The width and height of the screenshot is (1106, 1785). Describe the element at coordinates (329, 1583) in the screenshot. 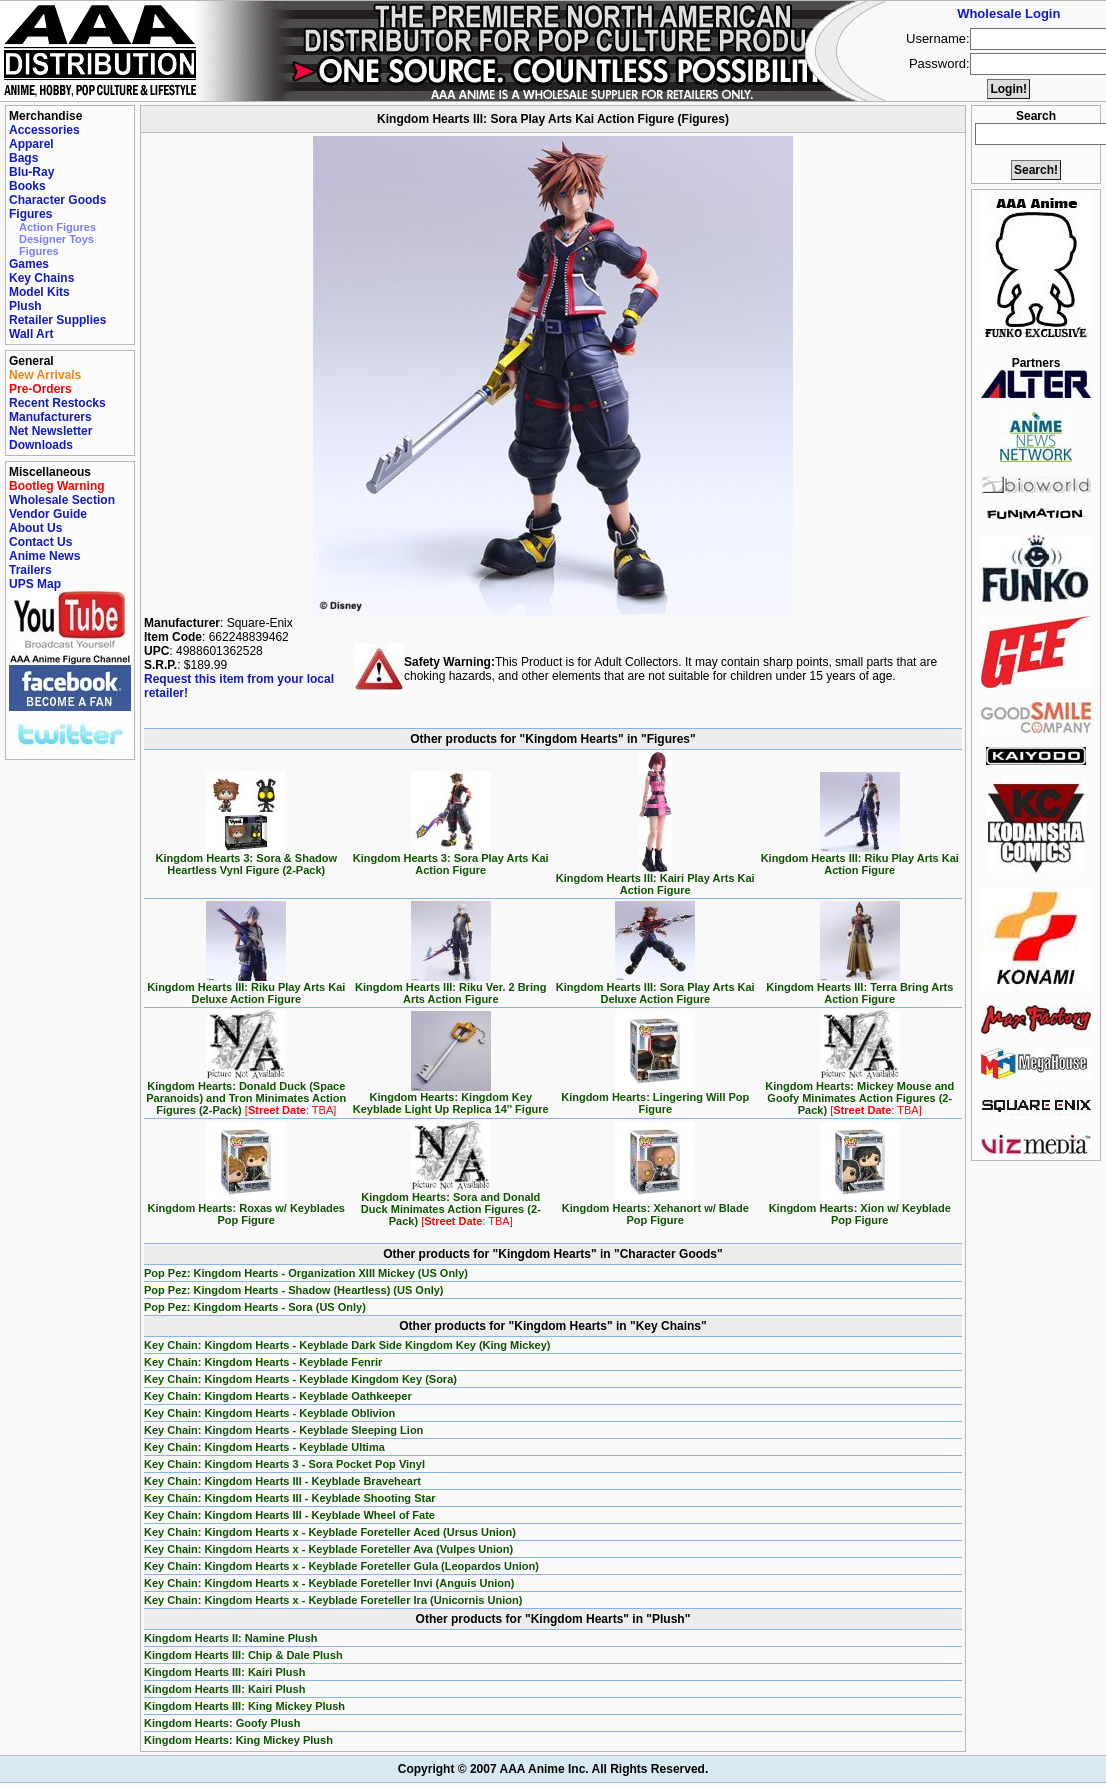

I see `Key Chain: Kingdom Hearts x - Keyblade Foreteller Invi (Anguis Union)` at that location.